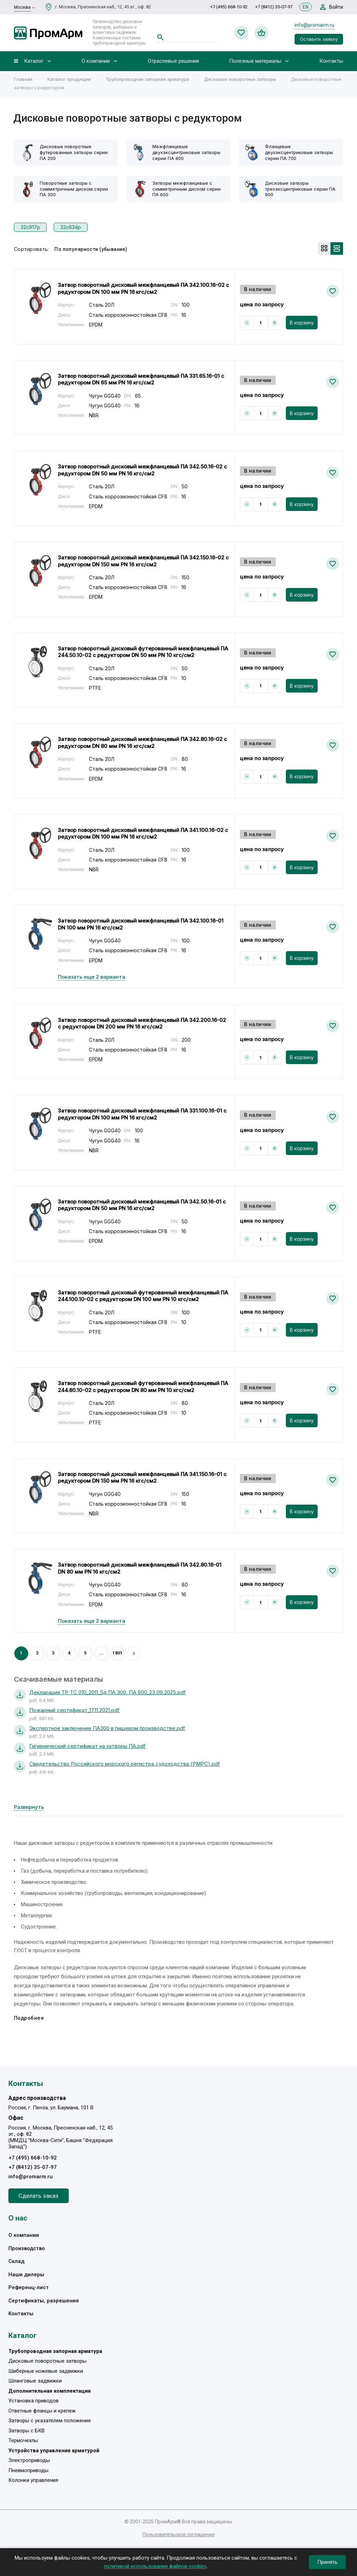 The height and width of the screenshot is (2576, 357). I want to click on Экспертное заключение ПА300 в пищевом производстве.pdf, so click(107, 1728).